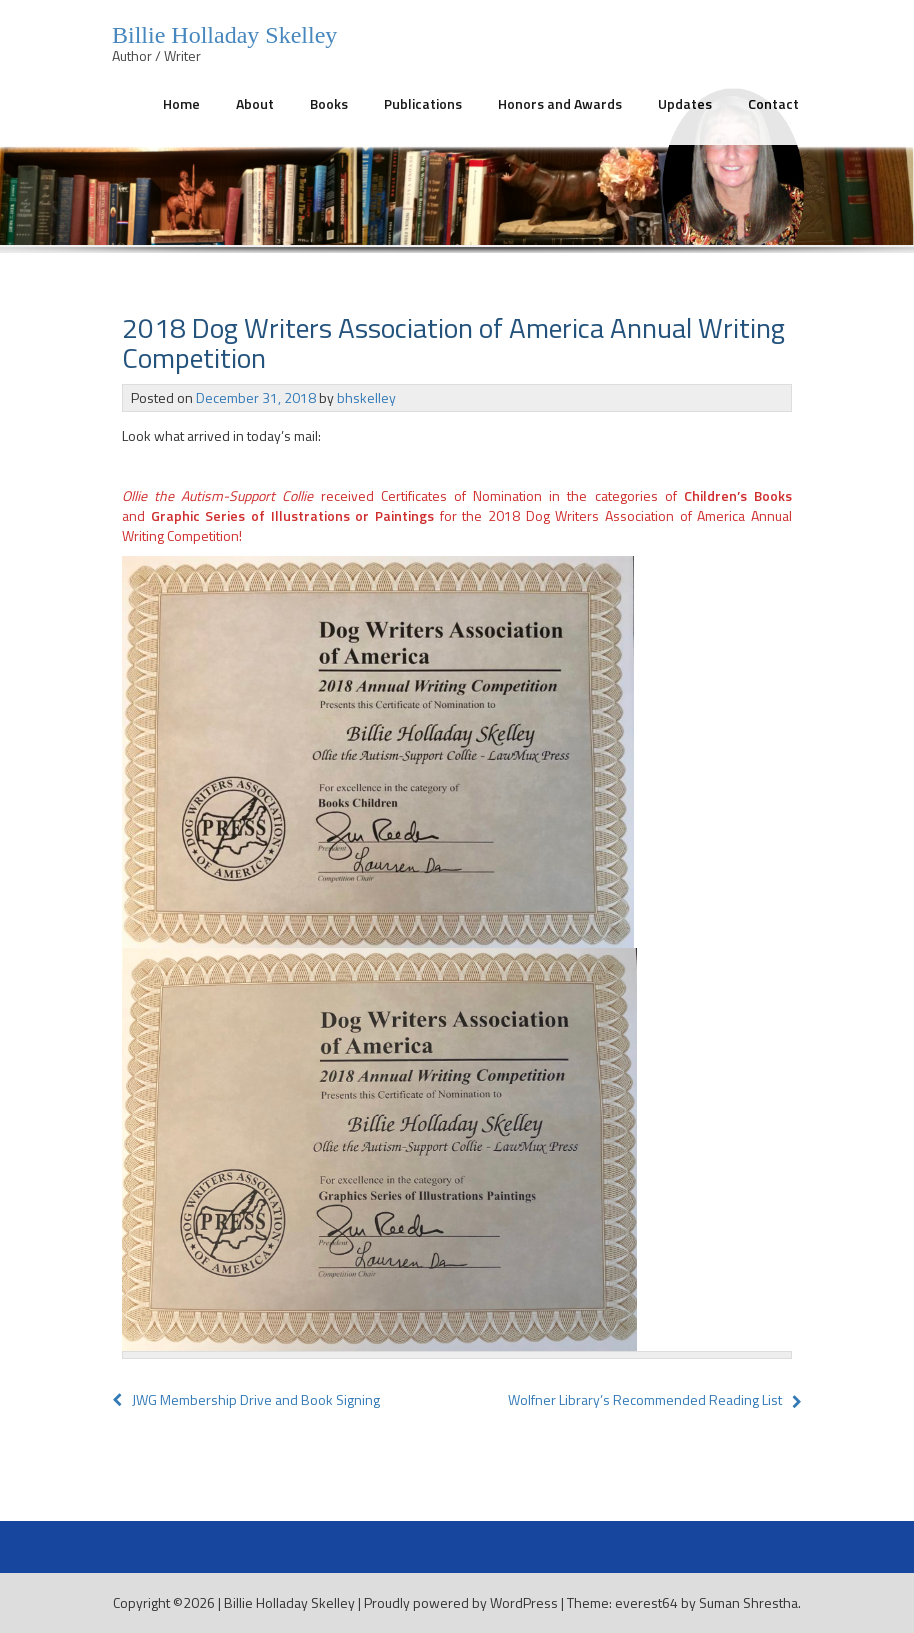 The width and height of the screenshot is (914, 1633). Describe the element at coordinates (685, 103) in the screenshot. I see `Updates` at that location.